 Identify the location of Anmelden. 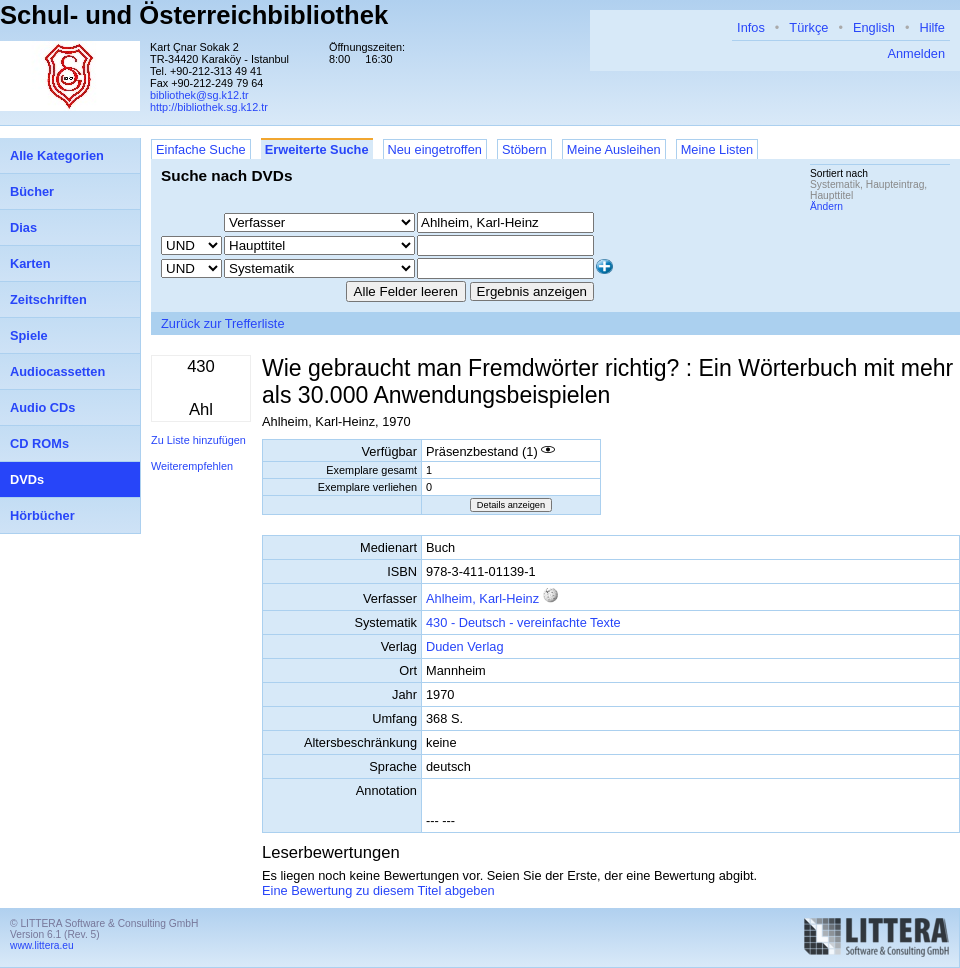
(916, 53).